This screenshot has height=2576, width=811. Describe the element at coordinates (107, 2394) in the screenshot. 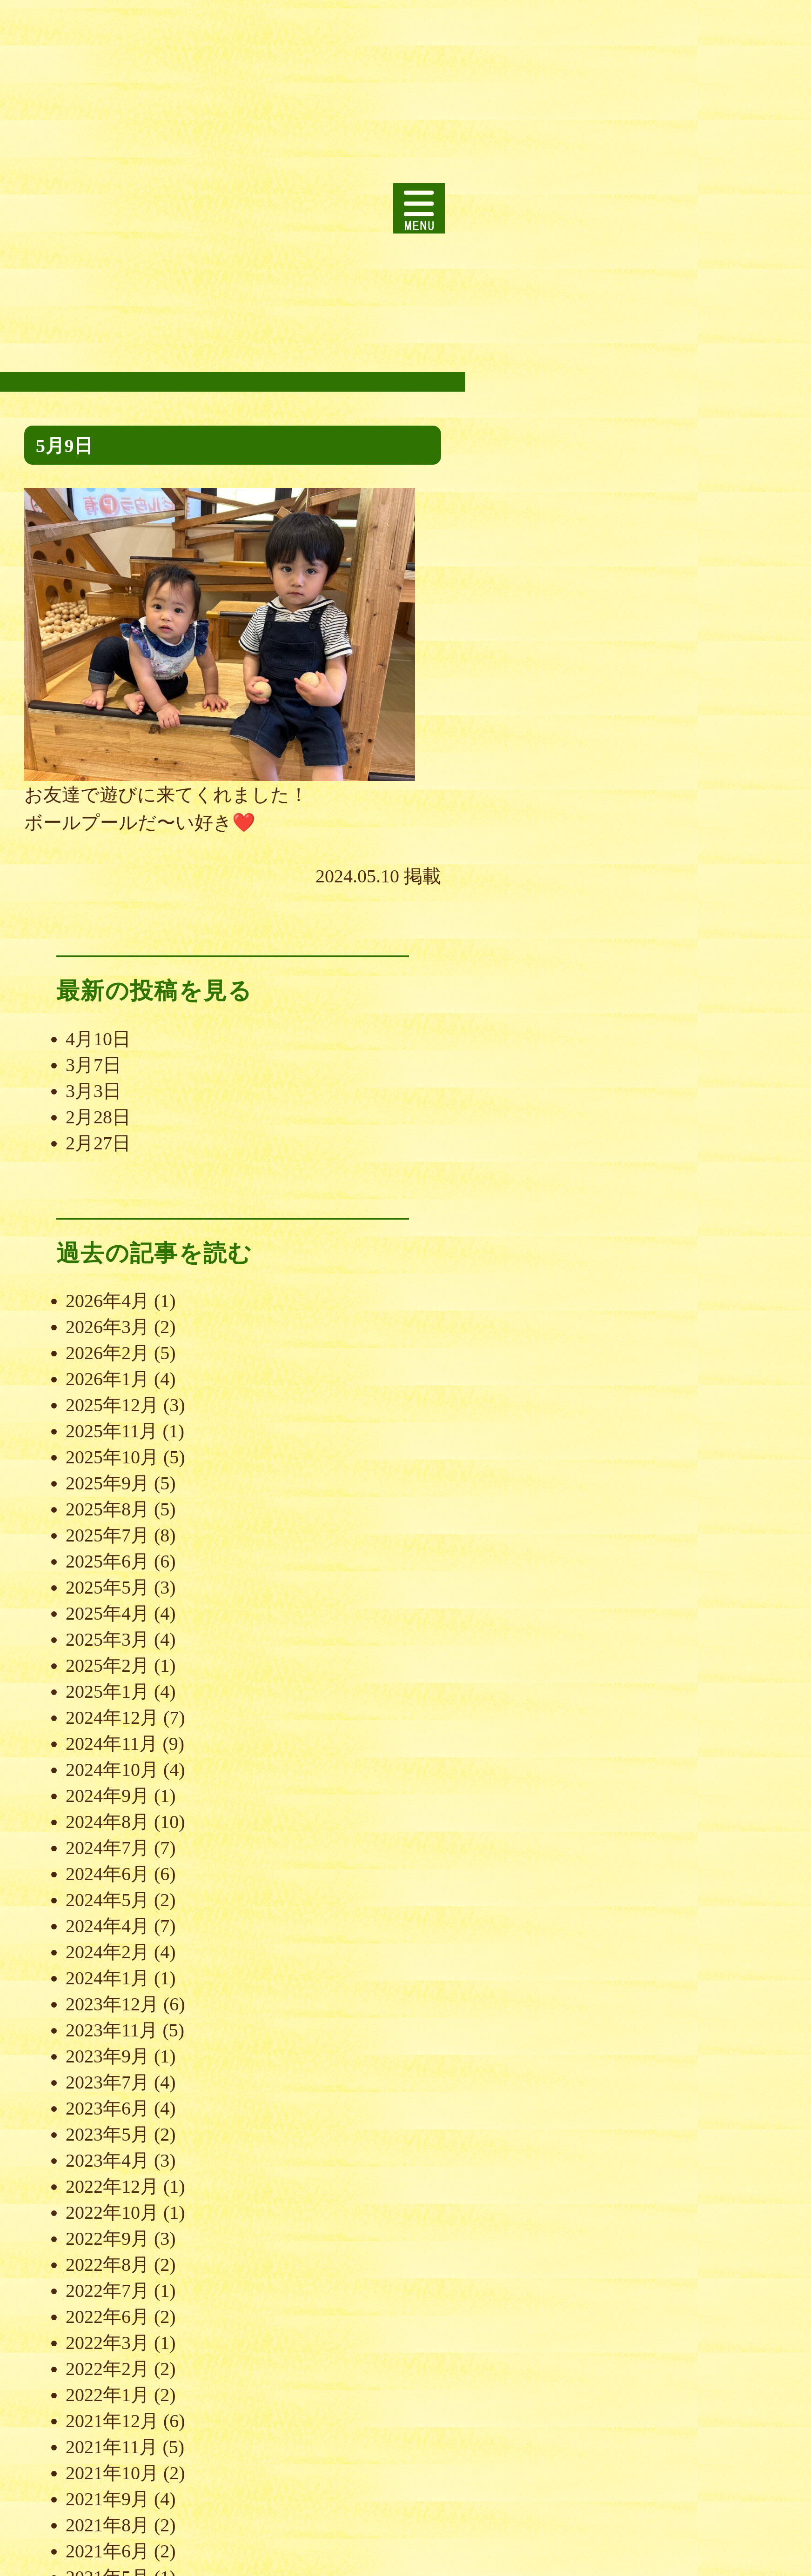

I see `2022年1月` at that location.